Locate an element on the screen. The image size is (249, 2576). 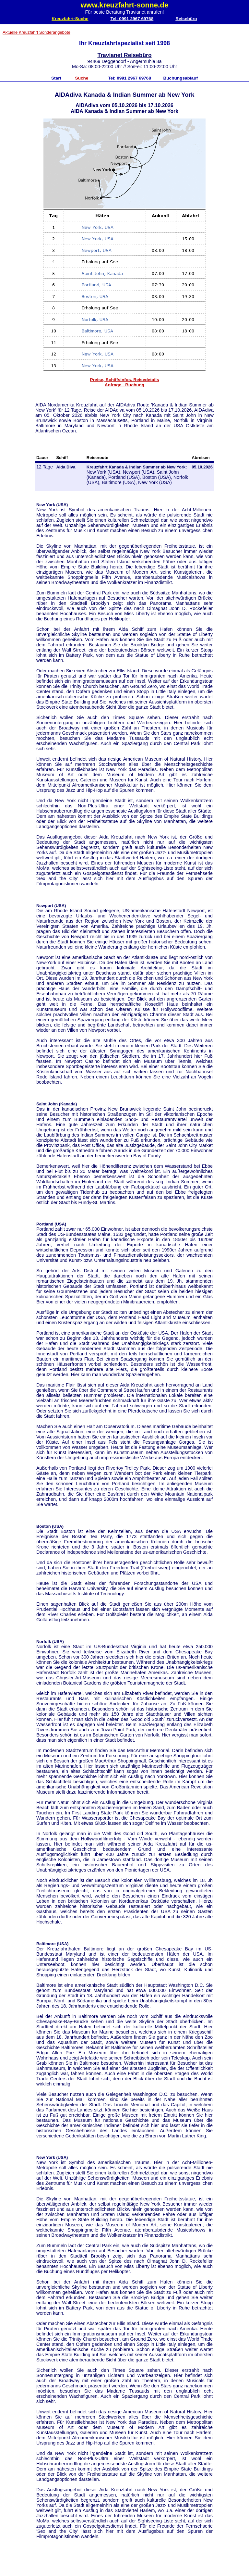
Aktuelle Kreuzfahrt Sonderangebote is located at coordinates (36, 32).